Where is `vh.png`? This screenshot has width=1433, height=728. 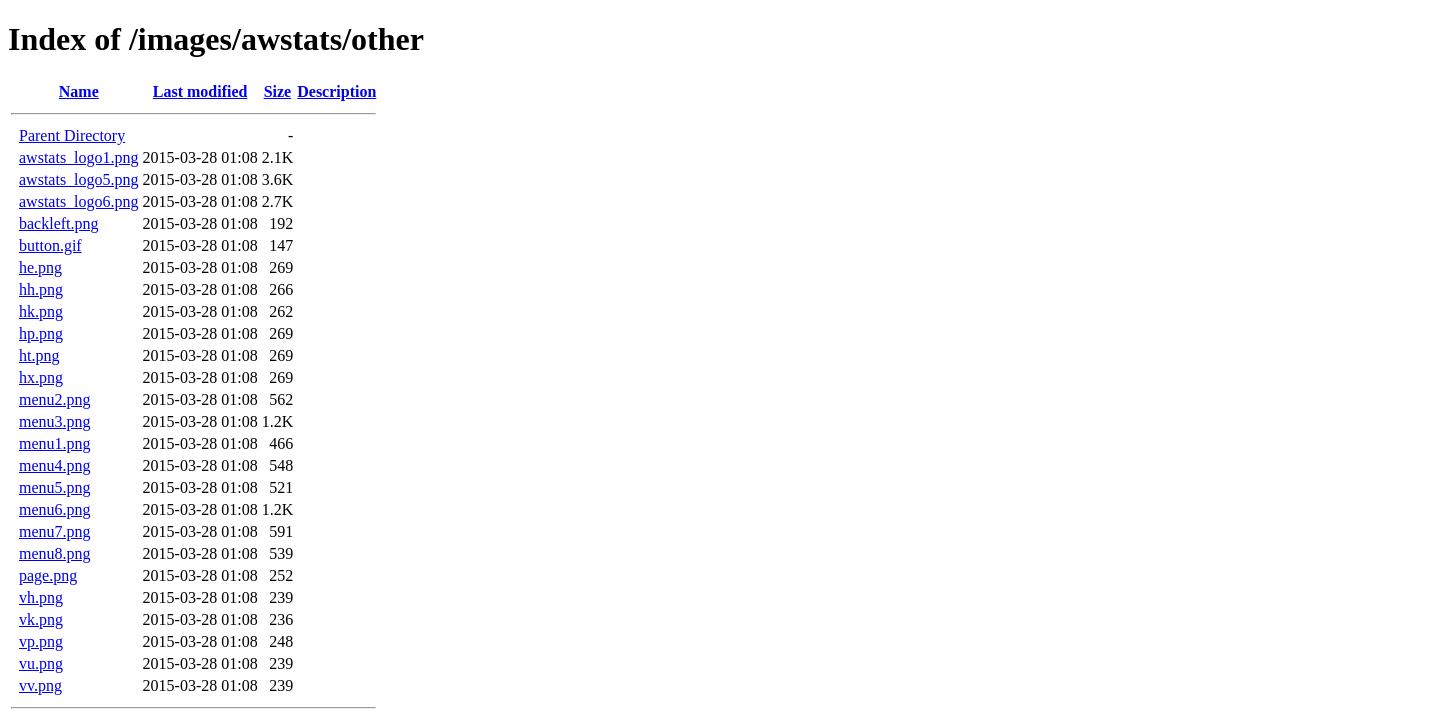 vh.png is located at coordinates (41, 597).